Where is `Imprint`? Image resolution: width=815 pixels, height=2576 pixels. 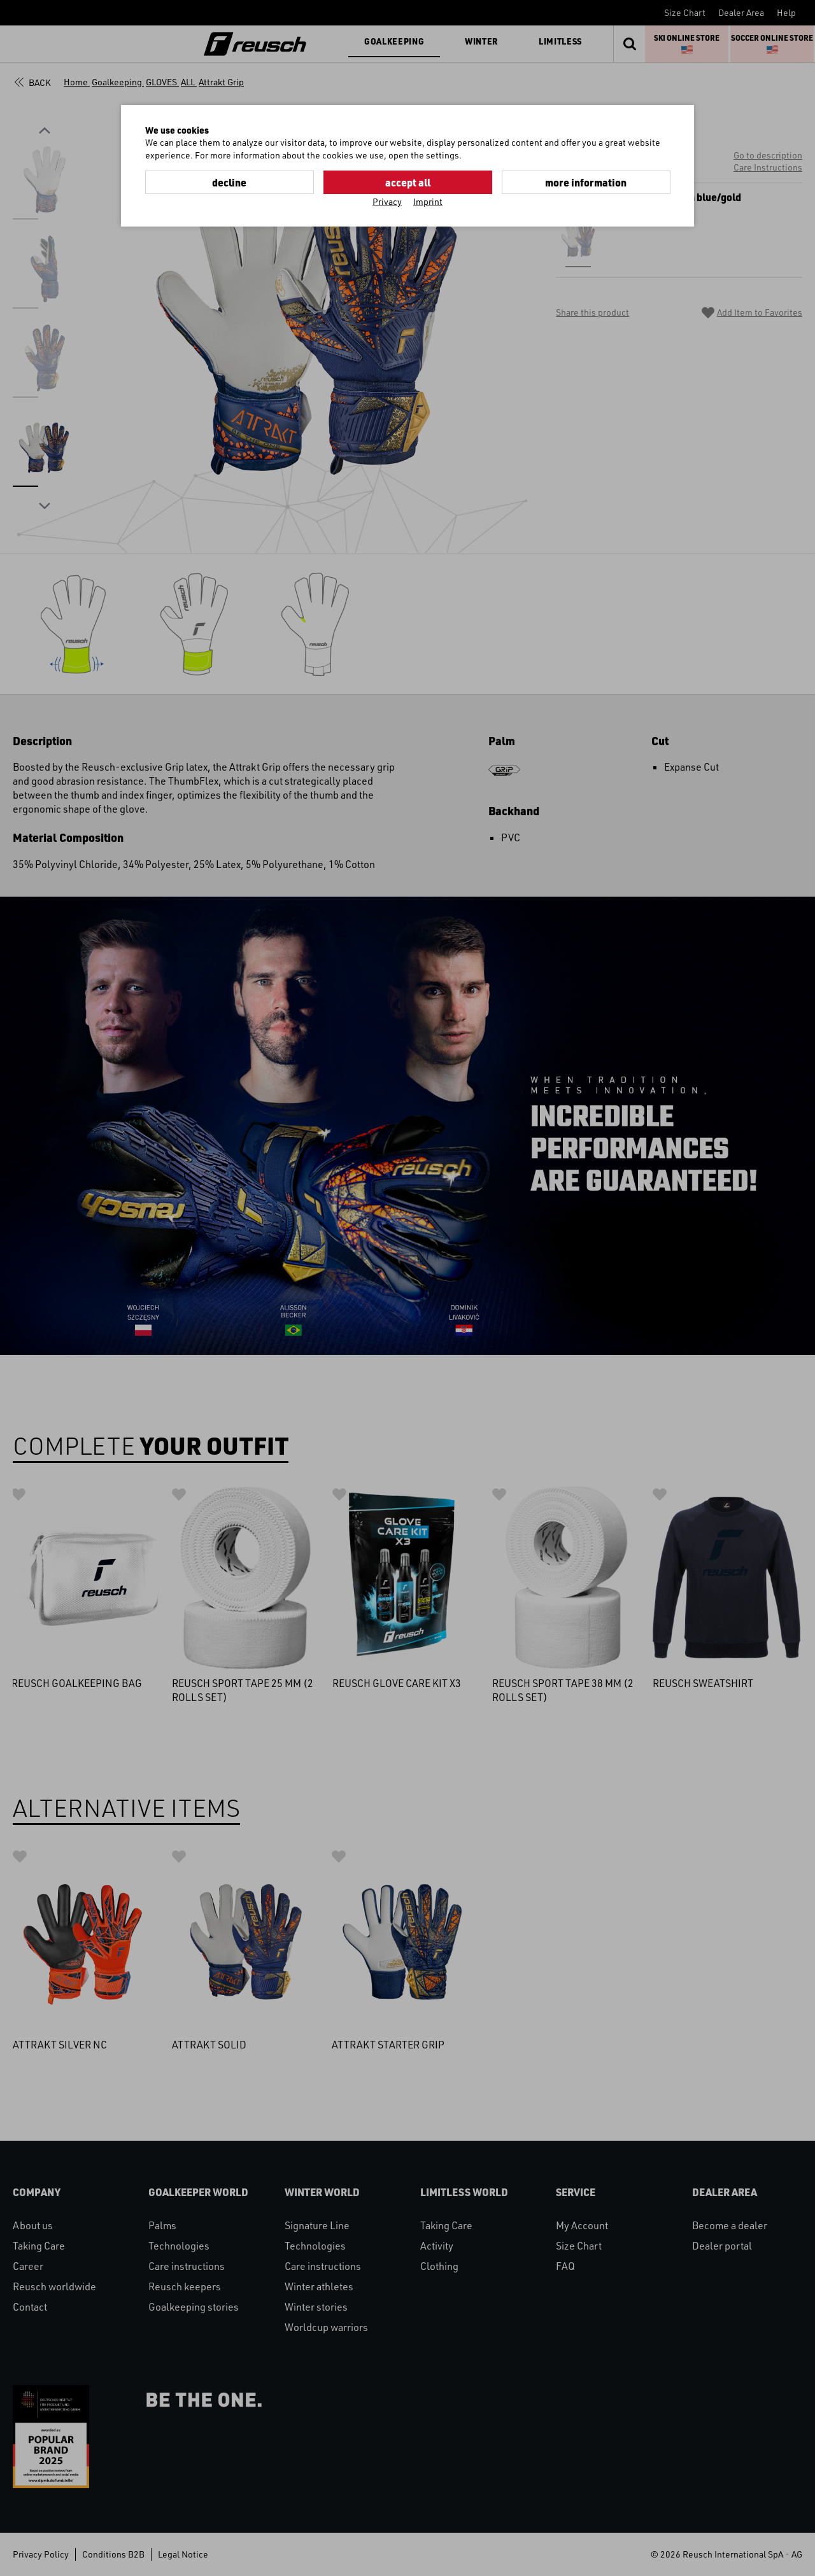 Imprint is located at coordinates (428, 201).